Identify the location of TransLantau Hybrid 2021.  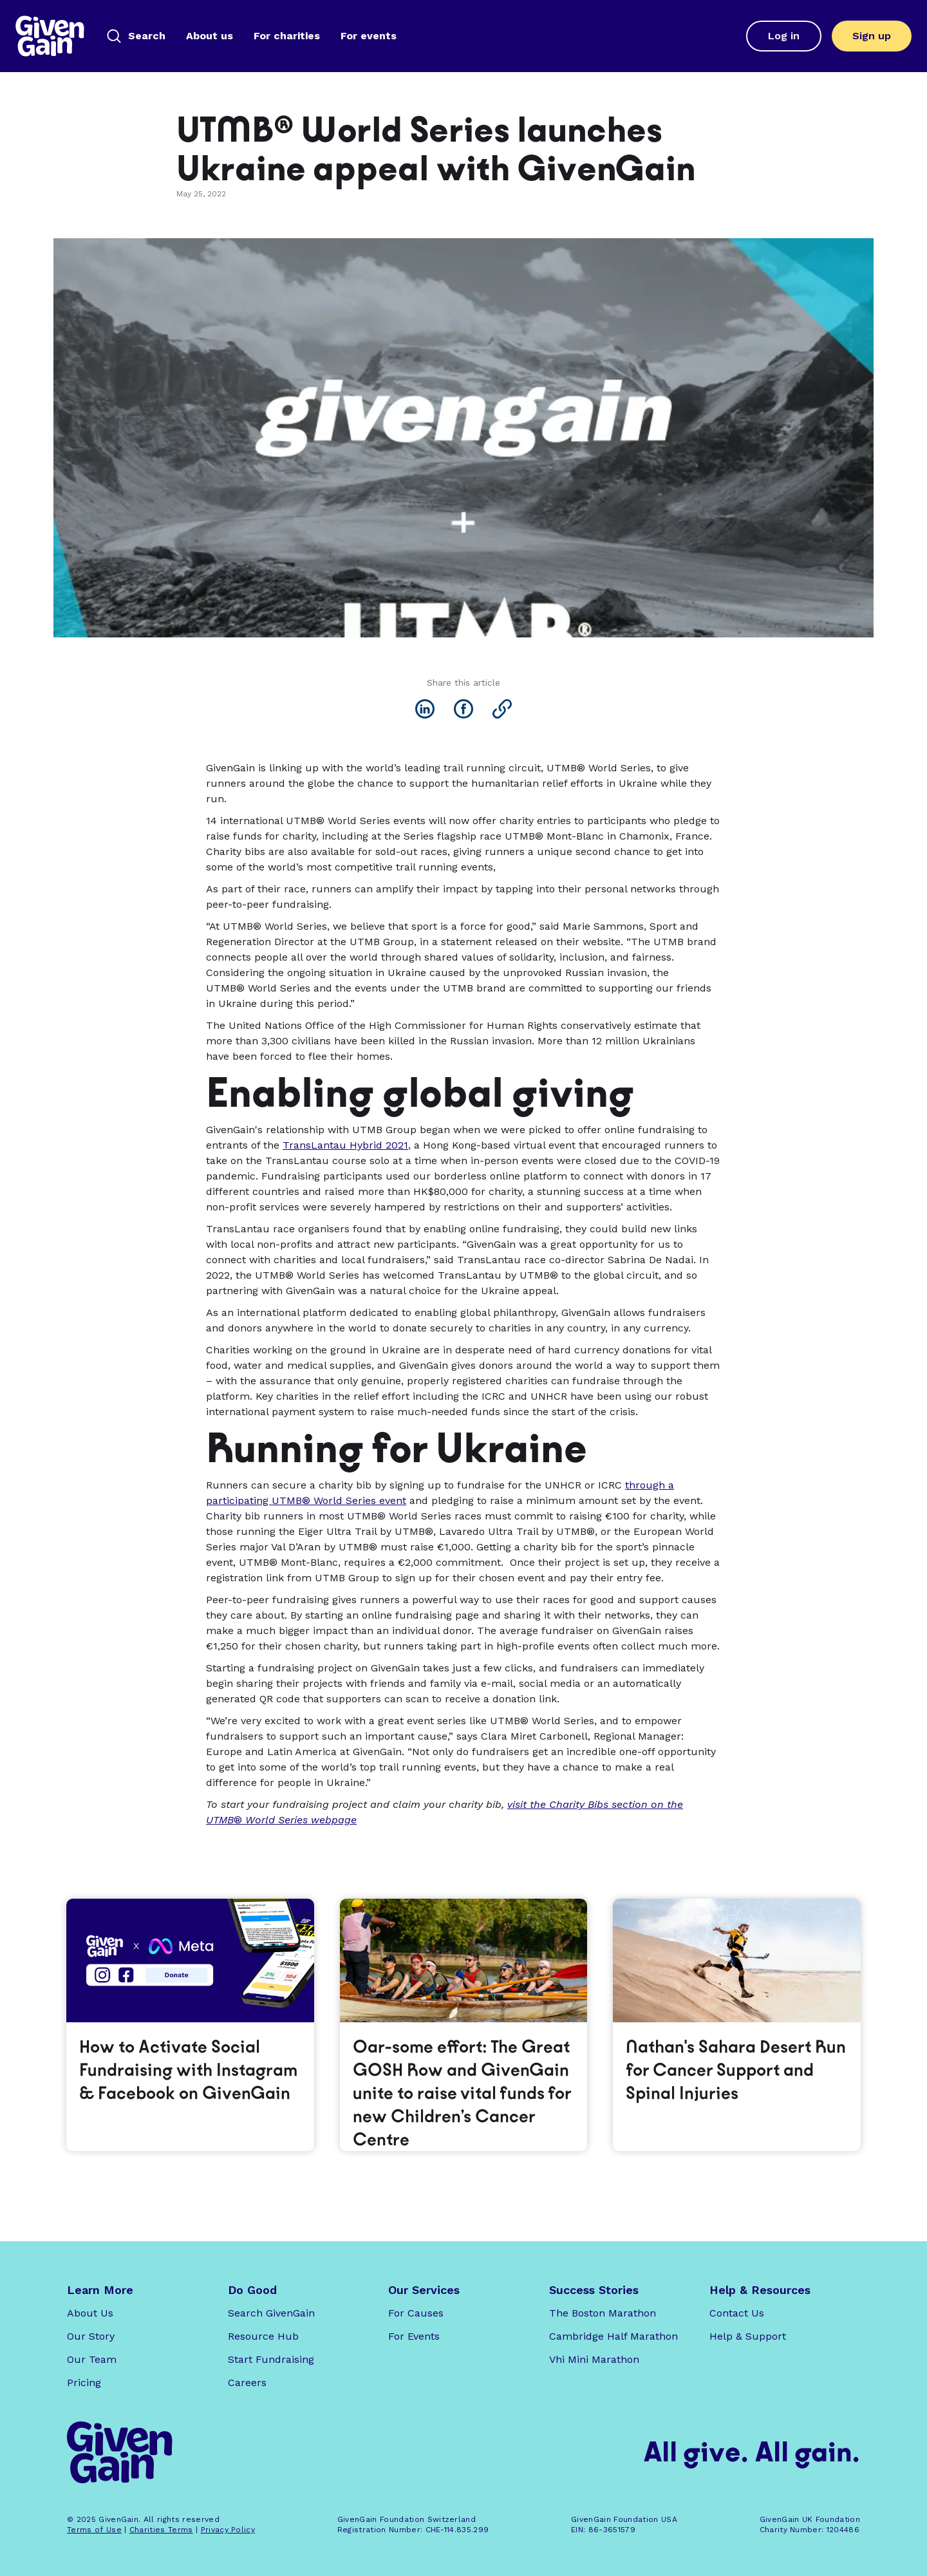
(345, 1145).